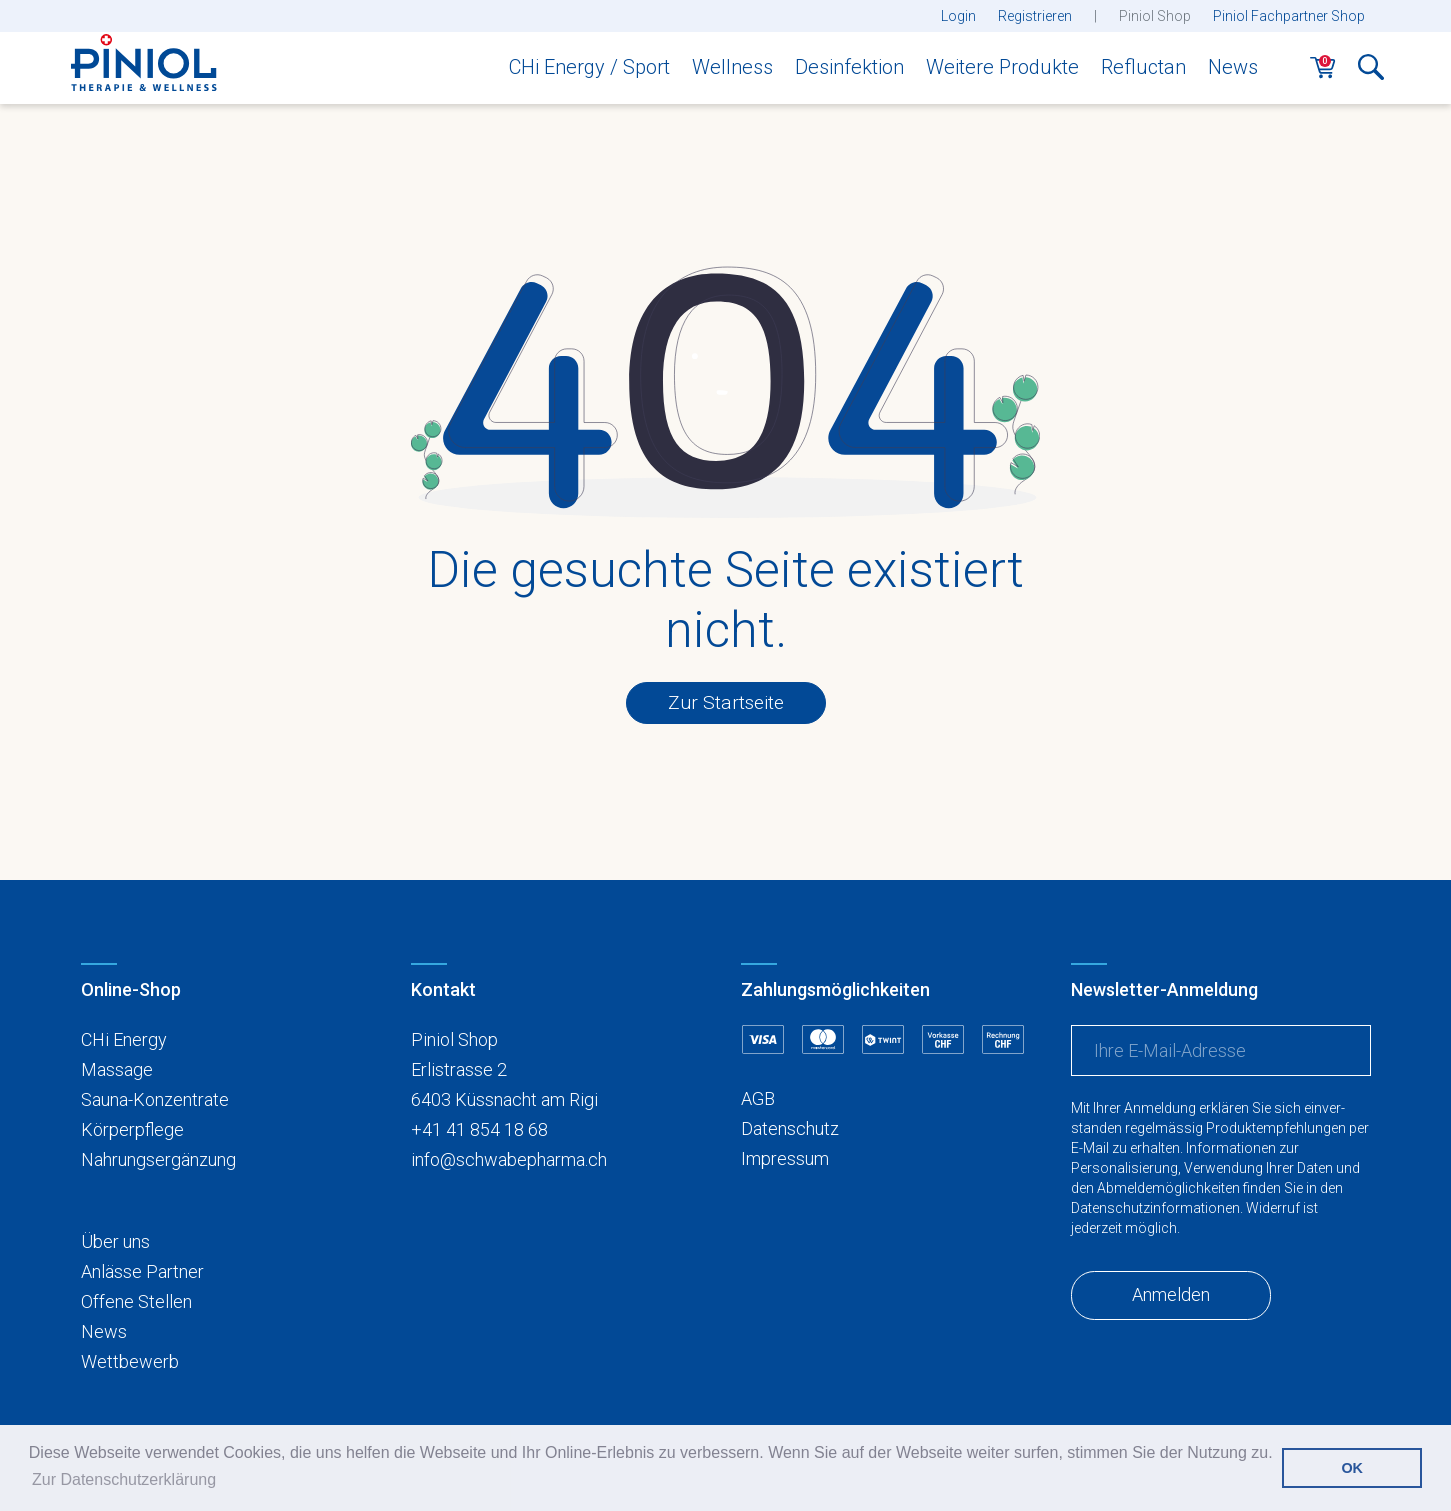 The width and height of the screenshot is (1451, 1511). What do you see at coordinates (479, 1129) in the screenshot?
I see `+41 41 854 18 68` at bounding box center [479, 1129].